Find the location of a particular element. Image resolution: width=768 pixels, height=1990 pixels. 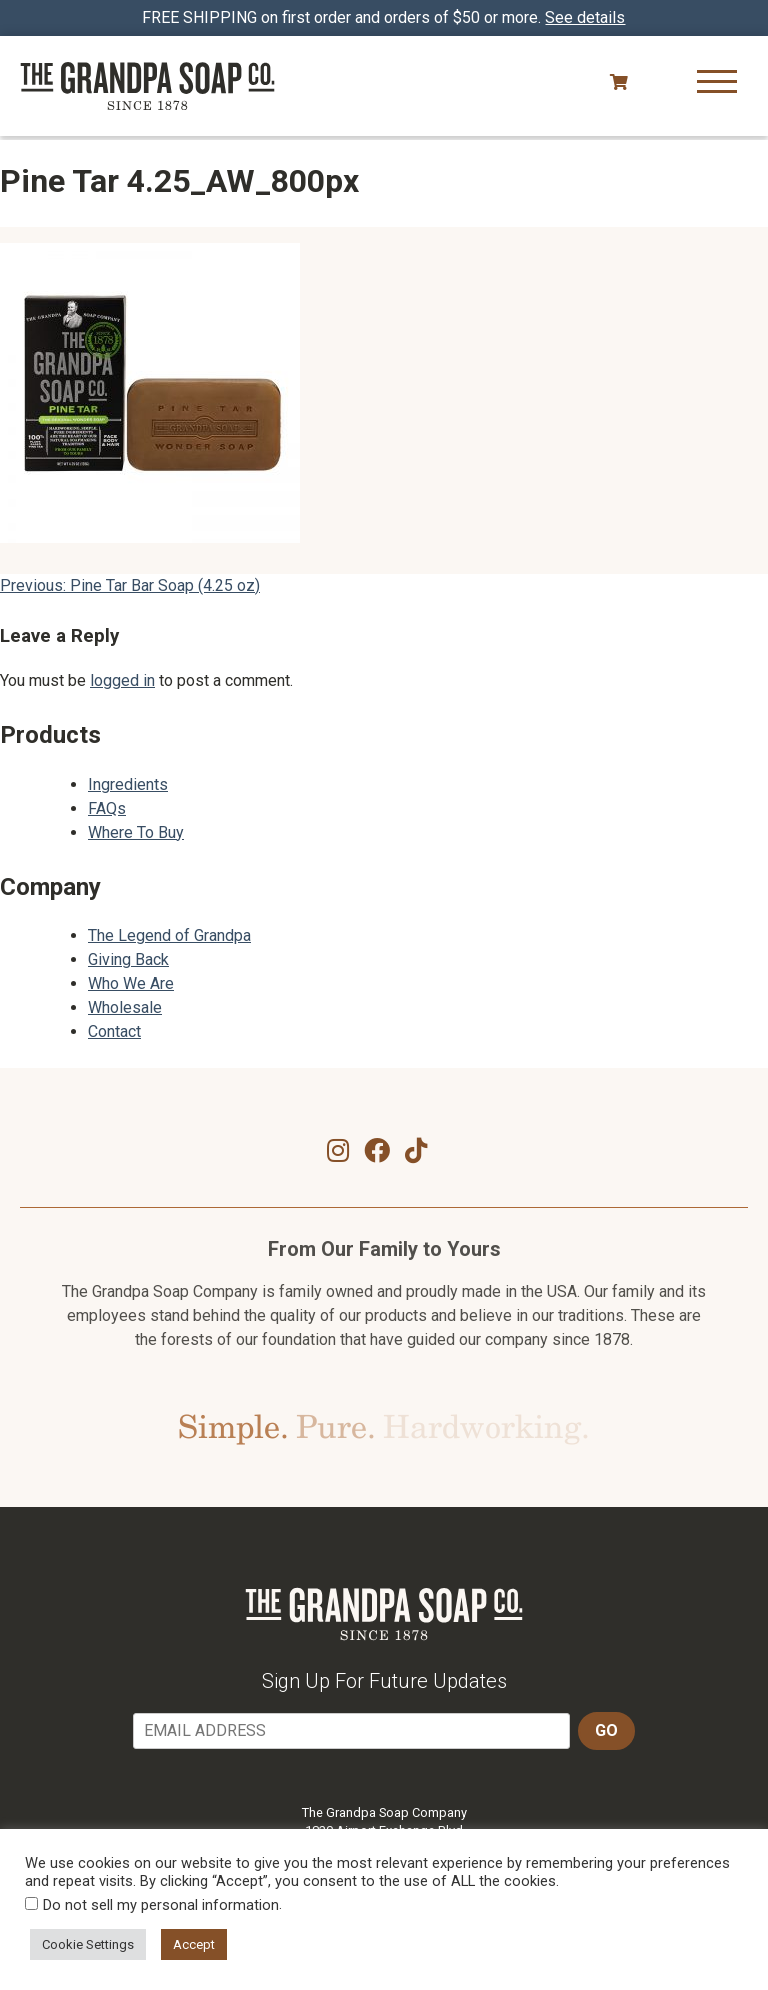

logged in is located at coordinates (122, 680).